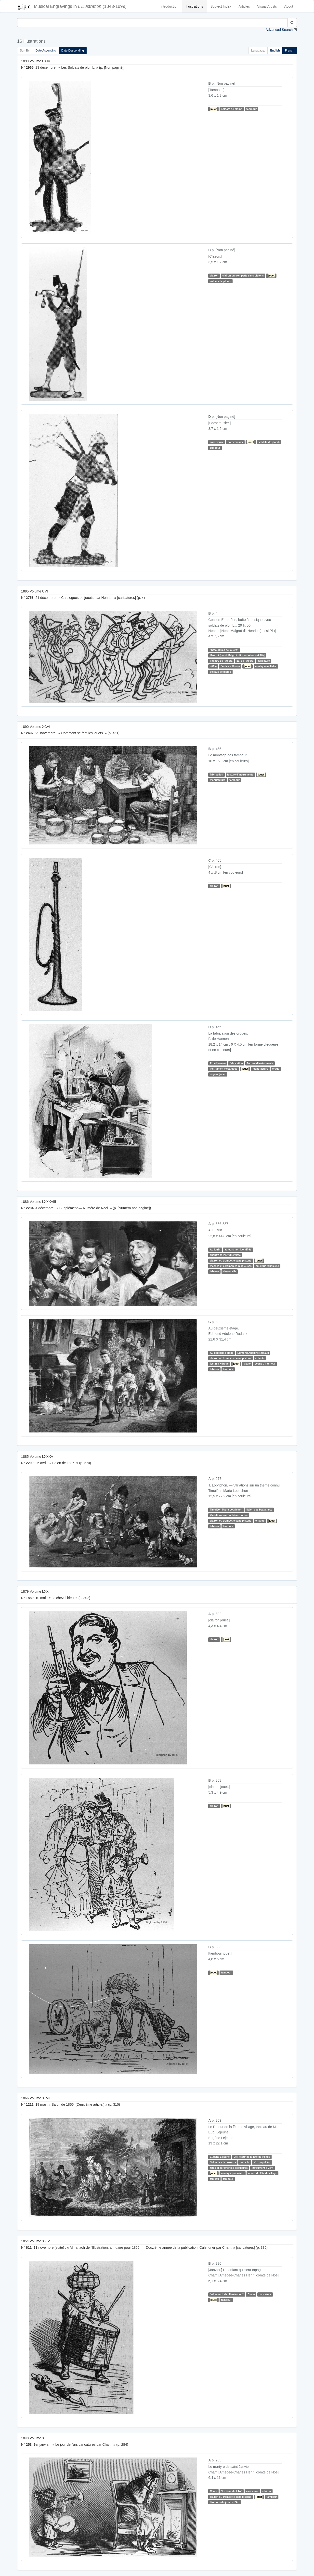 This screenshot has width=314, height=2576. Describe the element at coordinates (72, 50) in the screenshot. I see `Date Descending` at that location.